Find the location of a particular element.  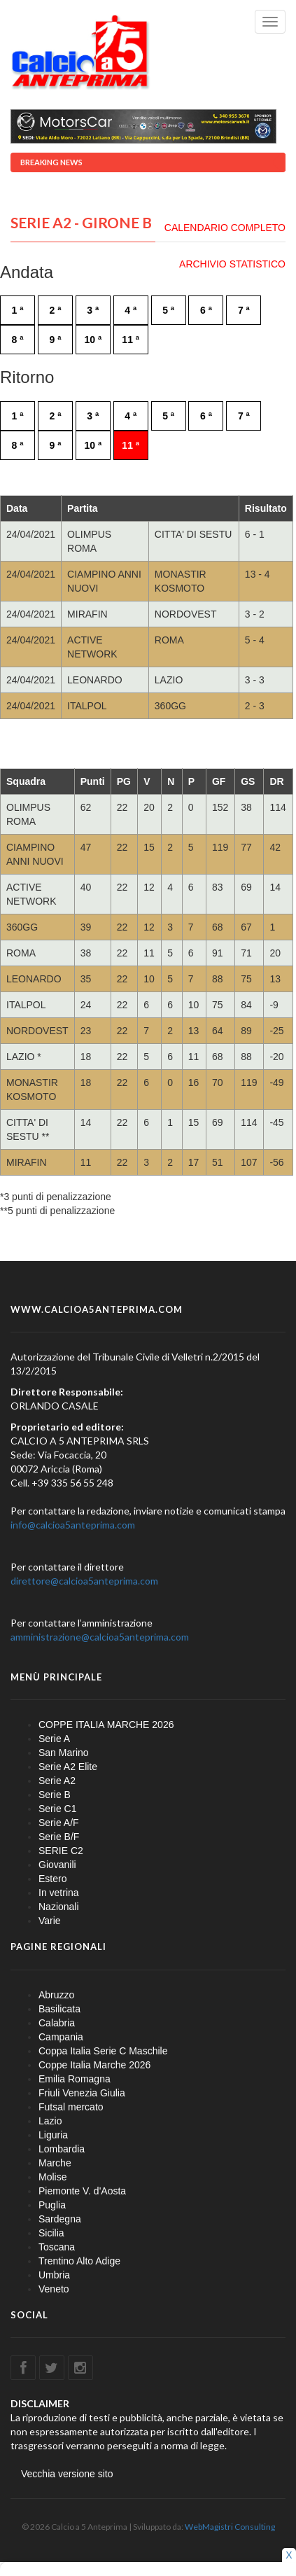

3 ª is located at coordinates (93, 310).